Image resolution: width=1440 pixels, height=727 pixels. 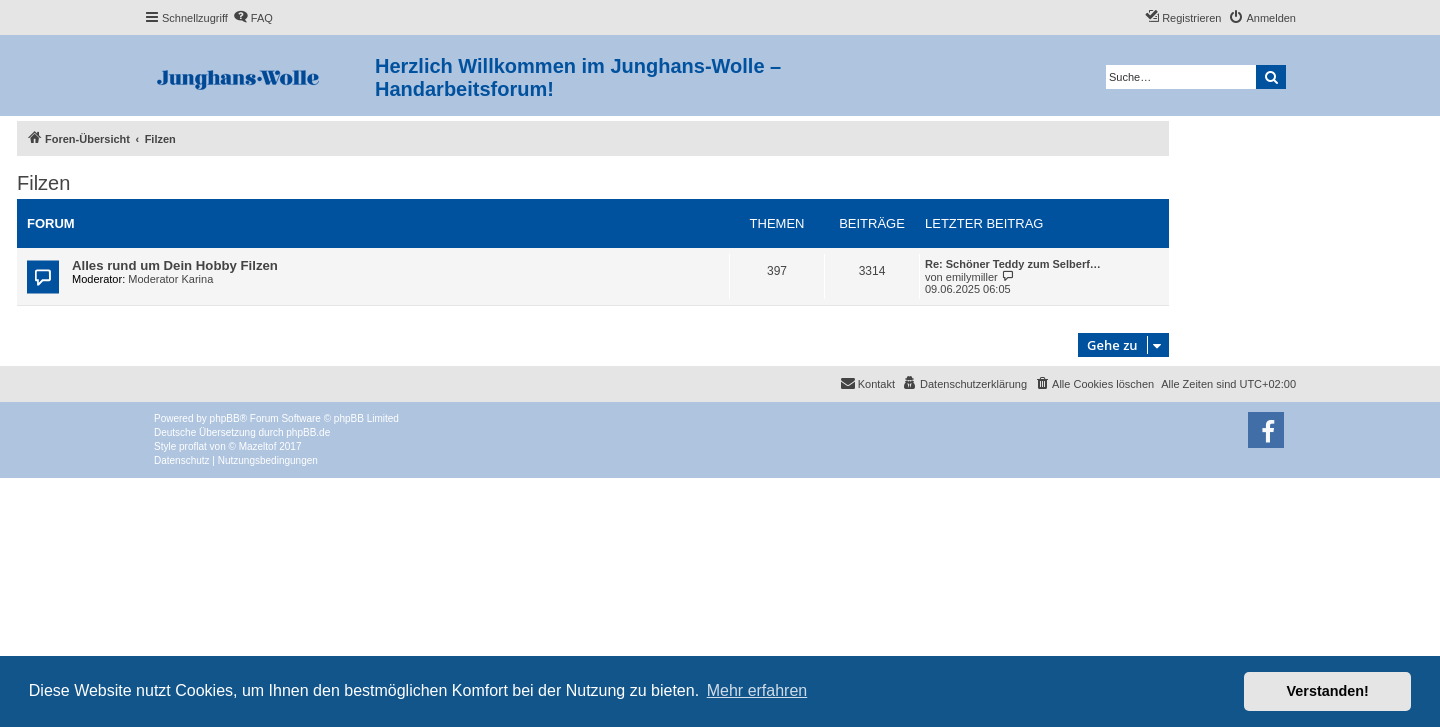 I want to click on Filzen, so click(x=43, y=183).